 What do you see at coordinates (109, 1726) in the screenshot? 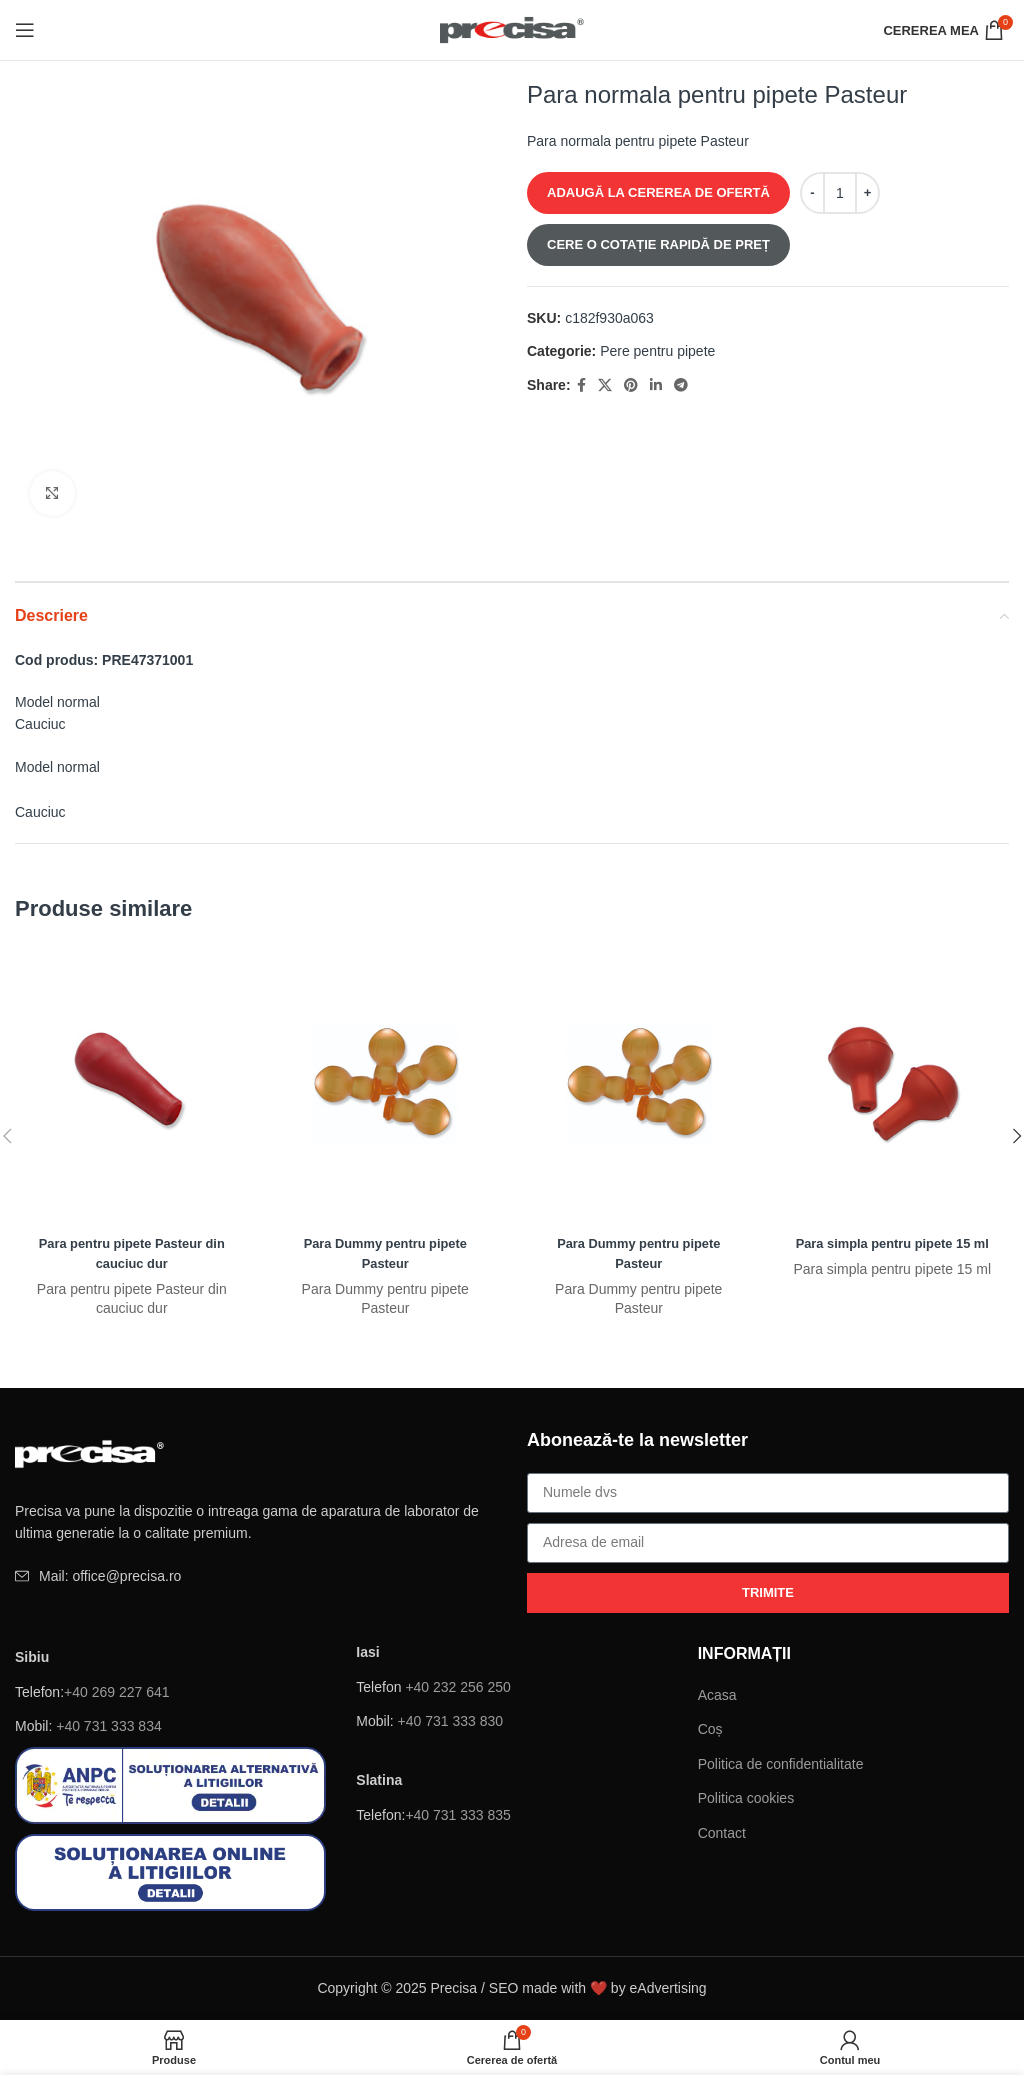
I see `+40 731 333 834` at bounding box center [109, 1726].